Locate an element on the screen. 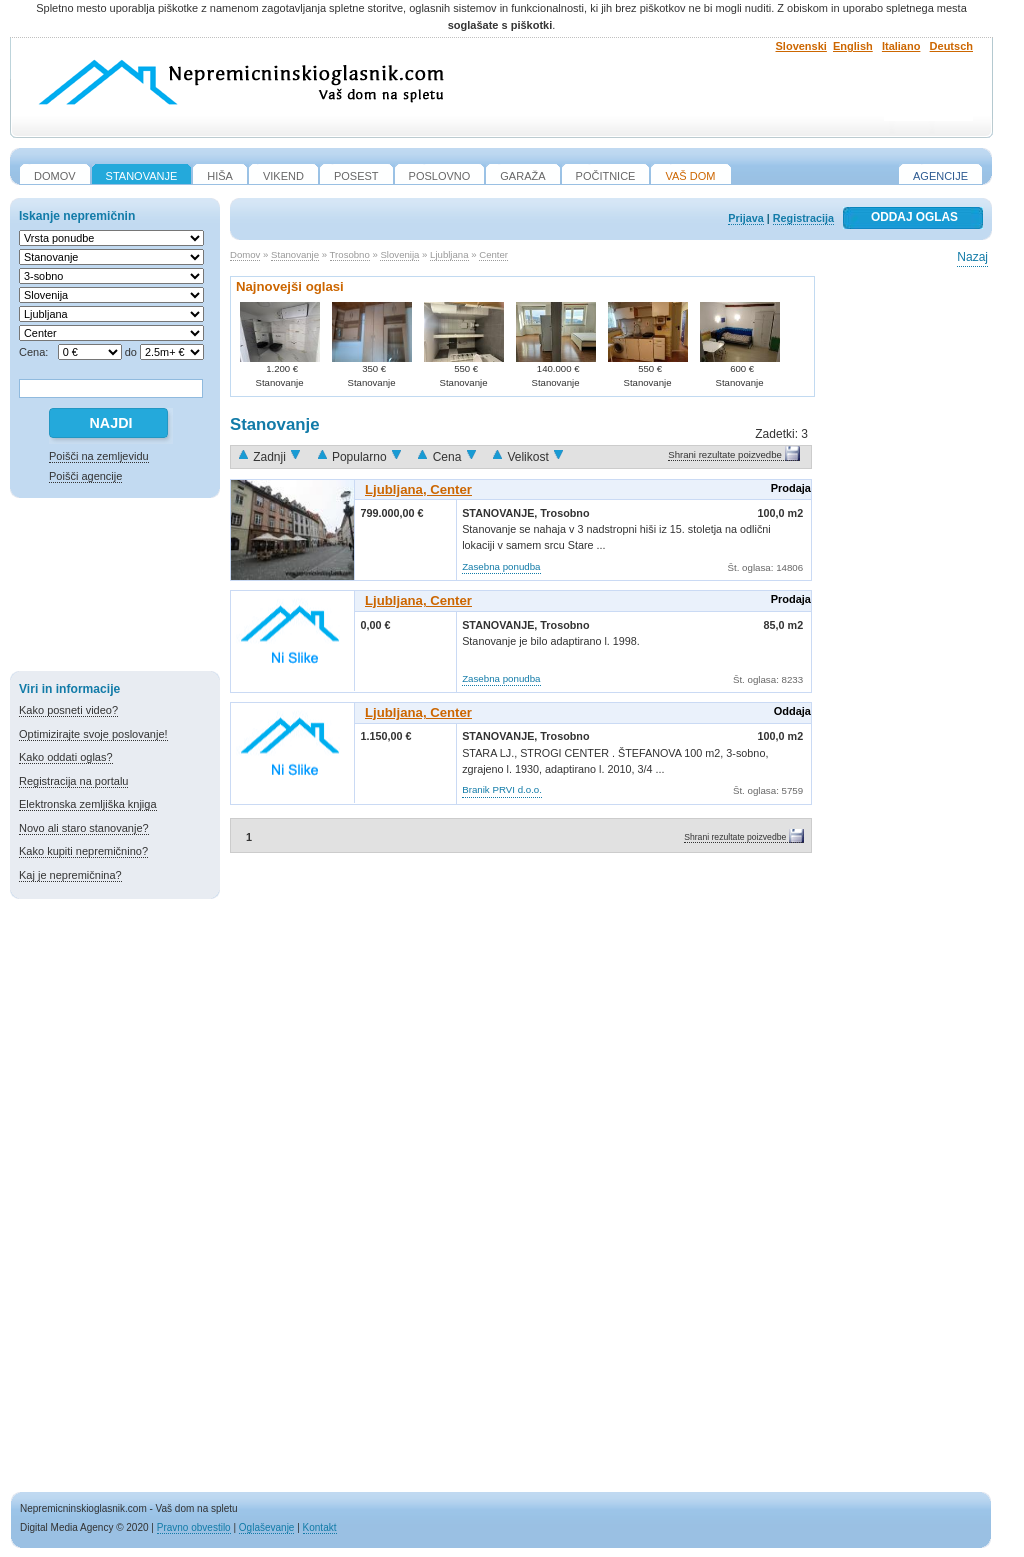  English is located at coordinates (853, 46).